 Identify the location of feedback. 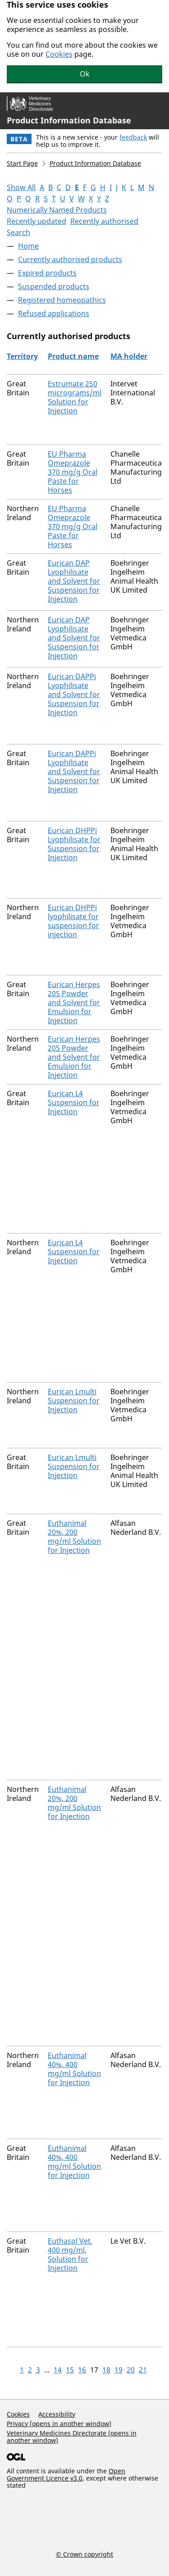
(133, 137).